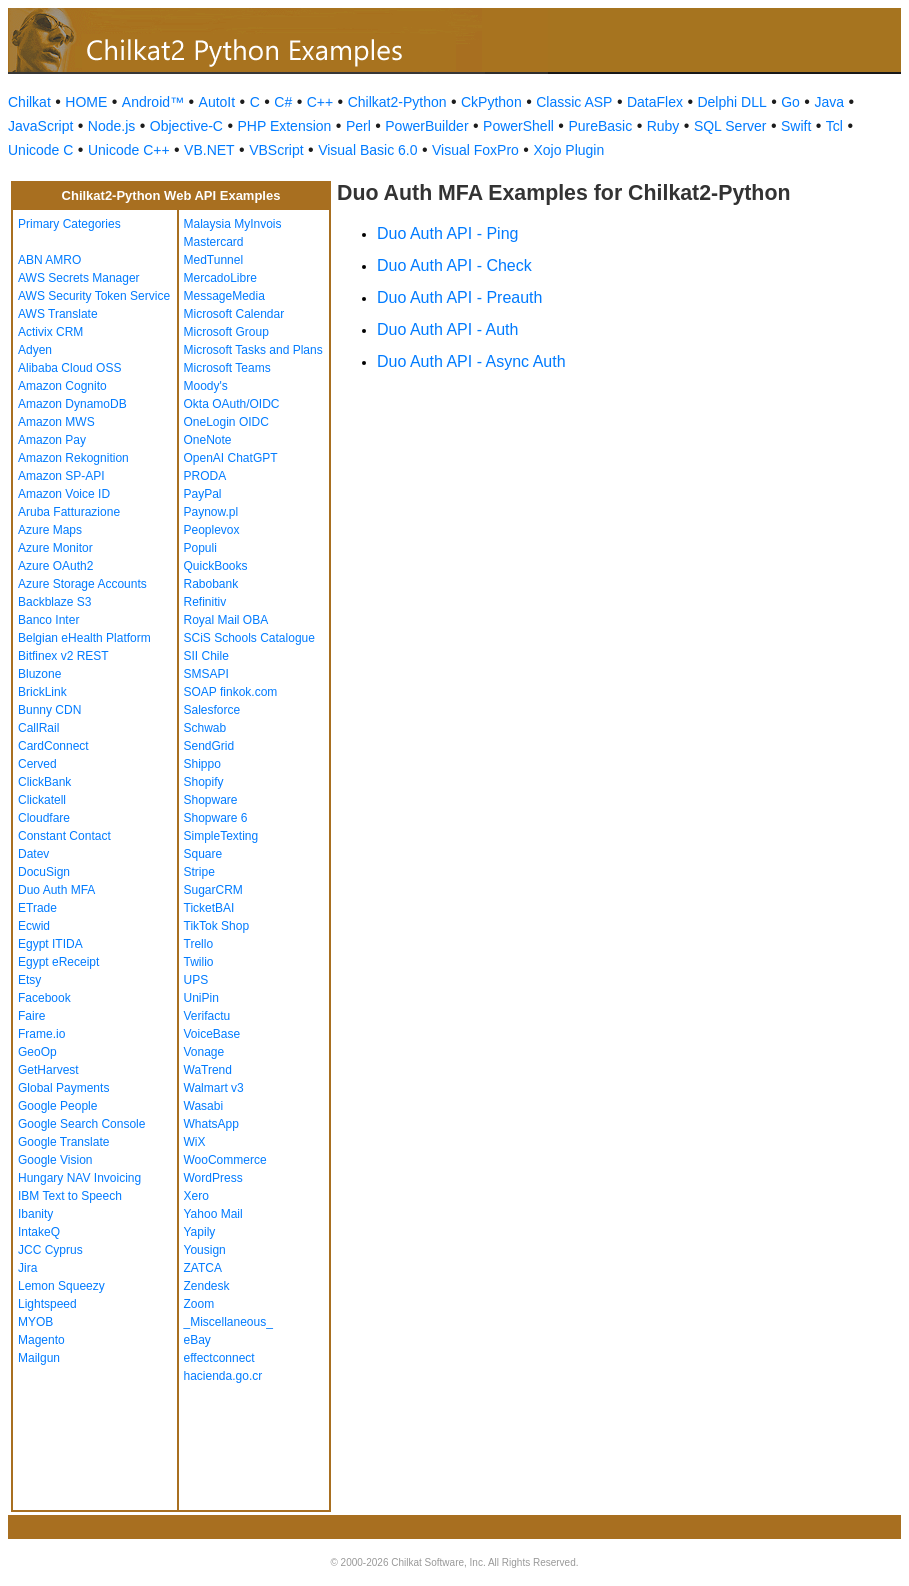 This screenshot has width=909, height=1586. I want to click on C++, so click(320, 102).